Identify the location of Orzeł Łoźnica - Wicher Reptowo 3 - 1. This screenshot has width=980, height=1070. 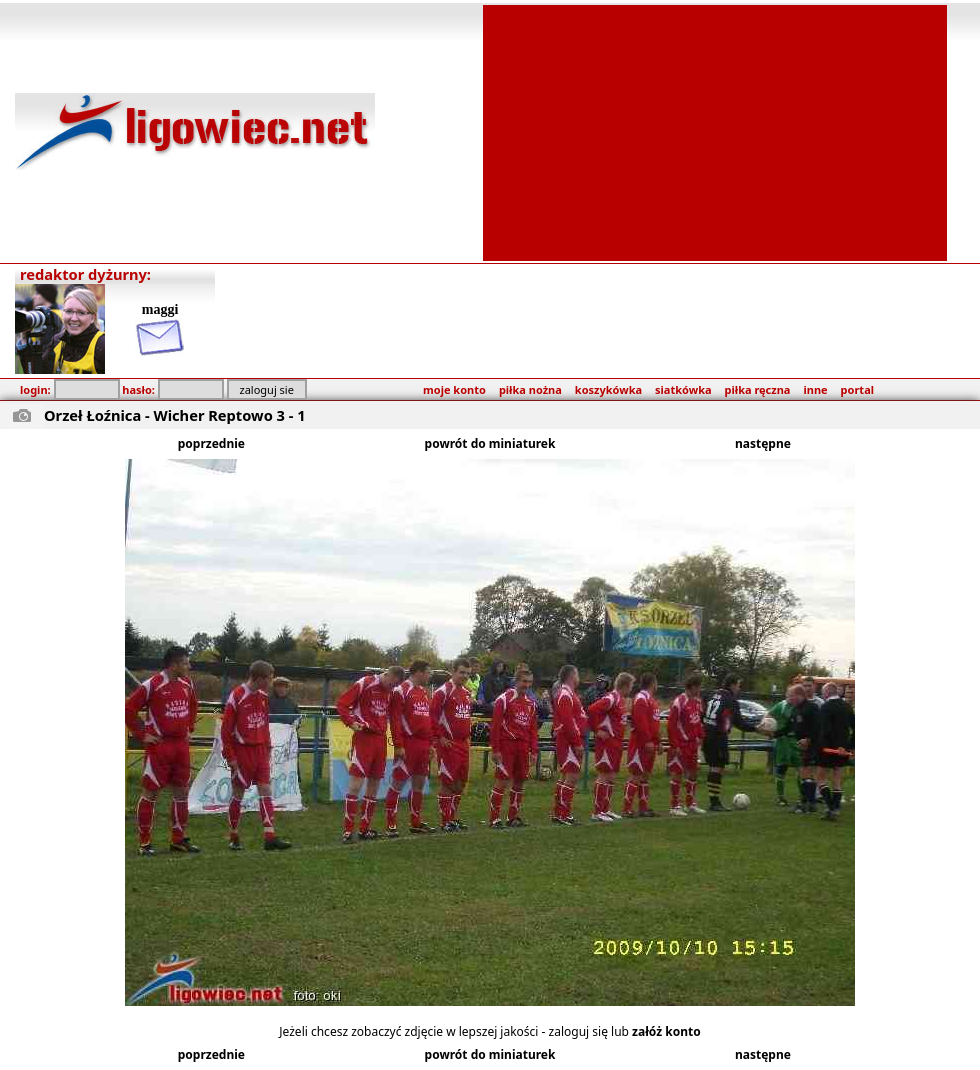
(175, 415).